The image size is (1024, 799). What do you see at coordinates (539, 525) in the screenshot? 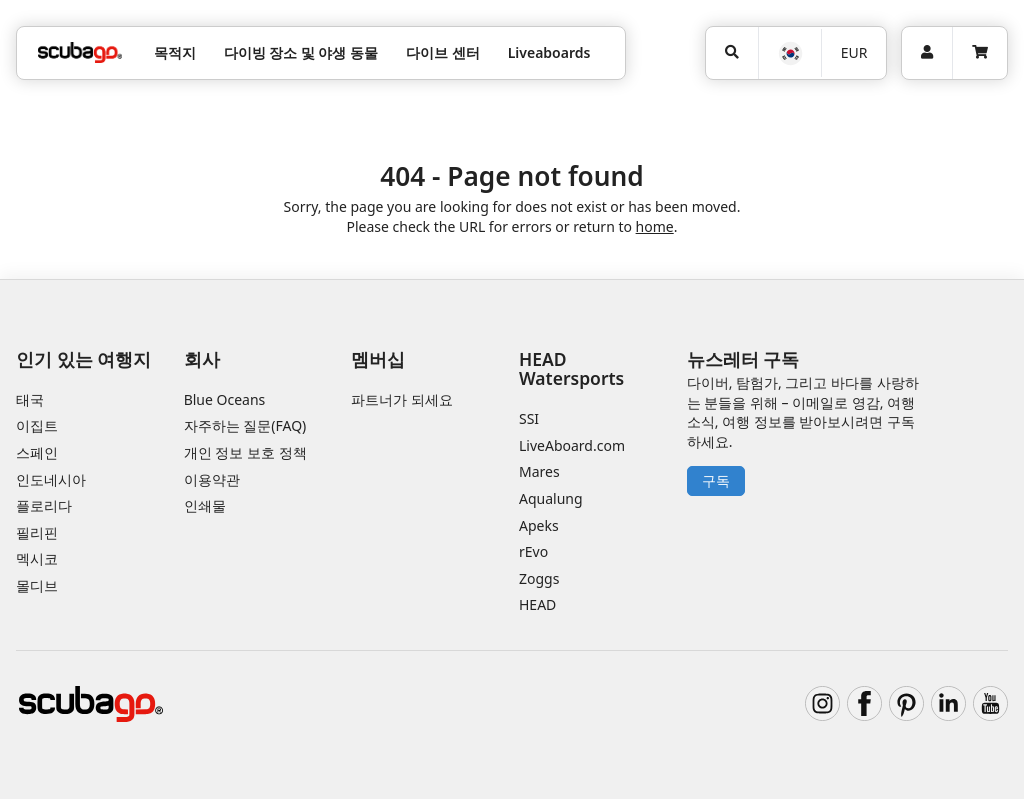
I see `Apeks` at bounding box center [539, 525].